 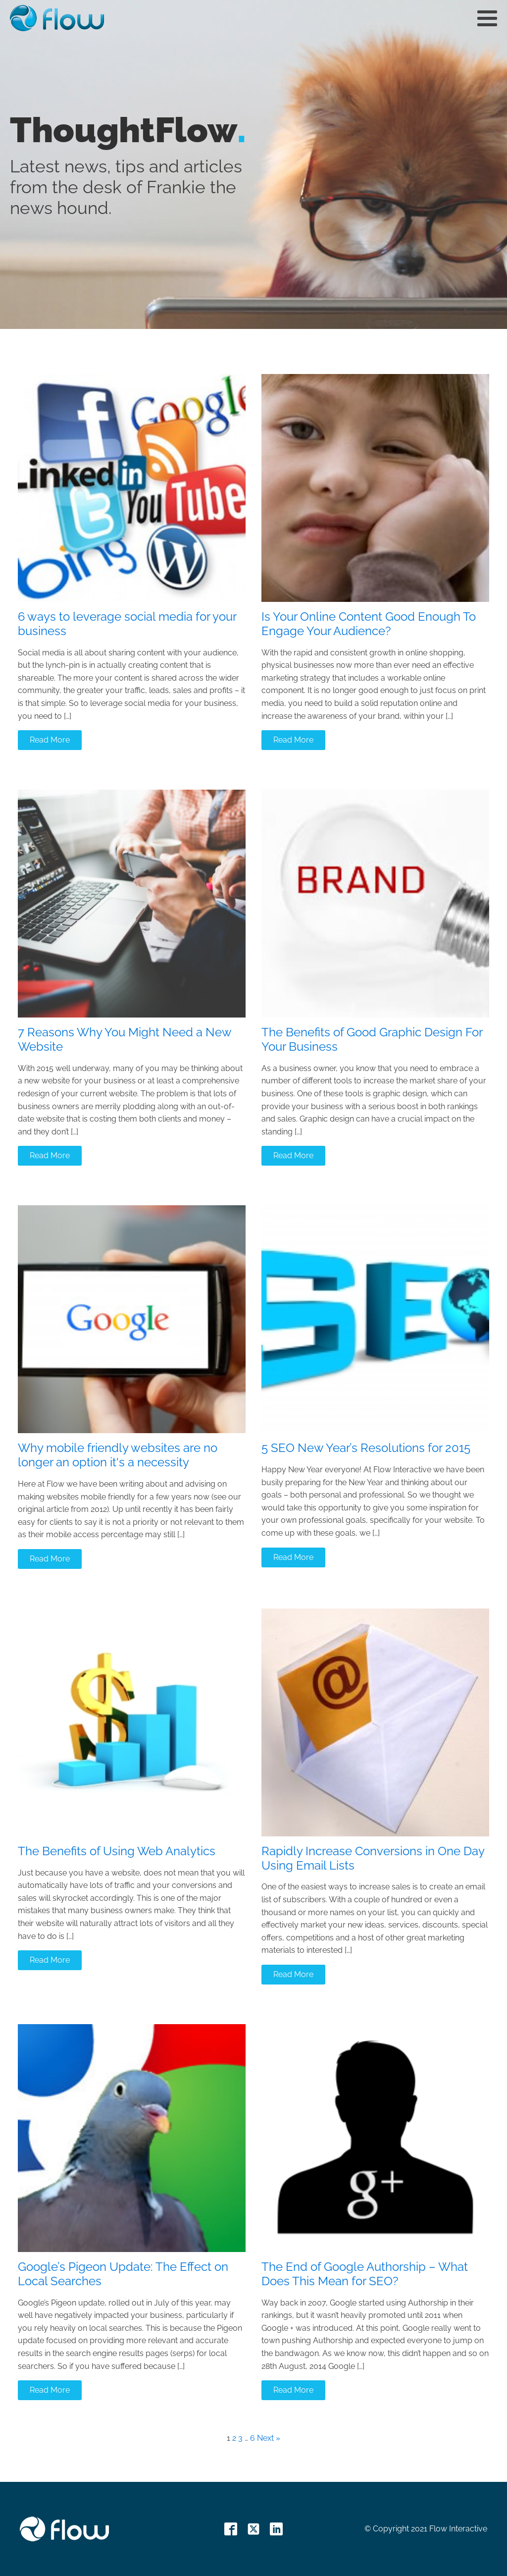 What do you see at coordinates (124, 1039) in the screenshot?
I see `7 Reasons Why You Might Need a New Website` at bounding box center [124, 1039].